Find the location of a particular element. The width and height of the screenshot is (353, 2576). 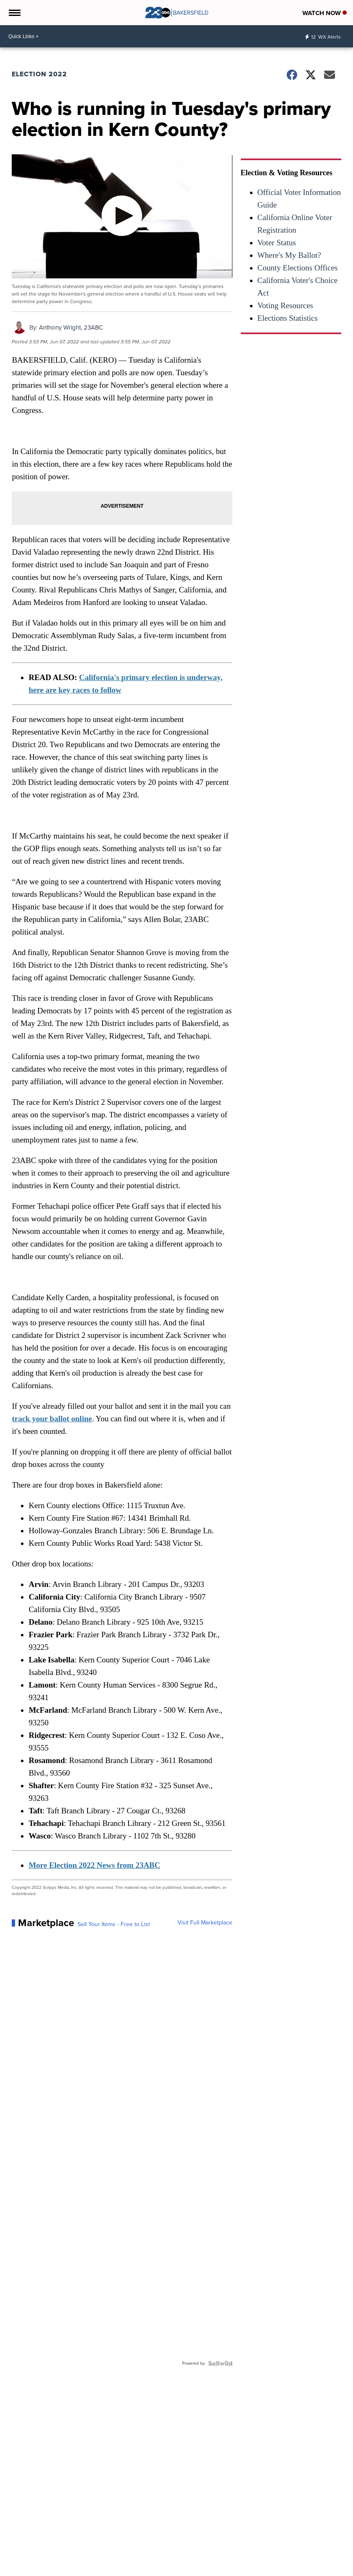

Watch Now is located at coordinates (324, 13).